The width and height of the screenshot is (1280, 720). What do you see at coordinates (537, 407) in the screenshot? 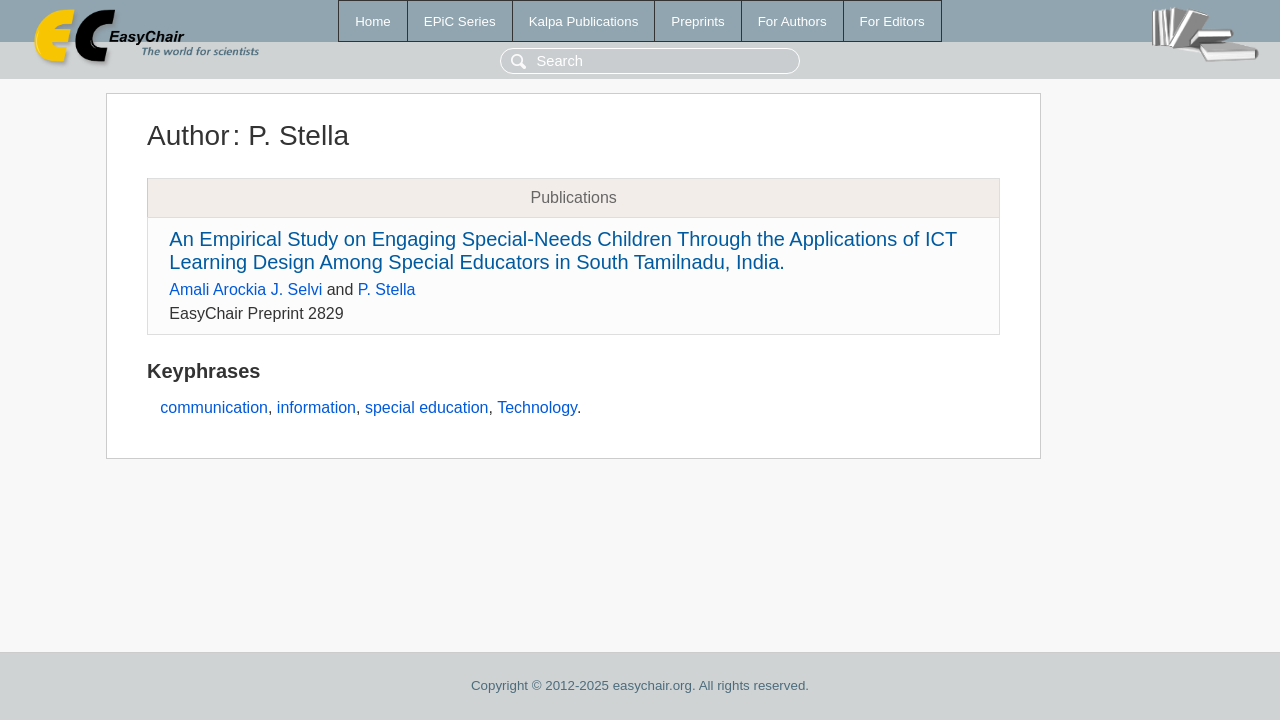
I see `Technology` at bounding box center [537, 407].